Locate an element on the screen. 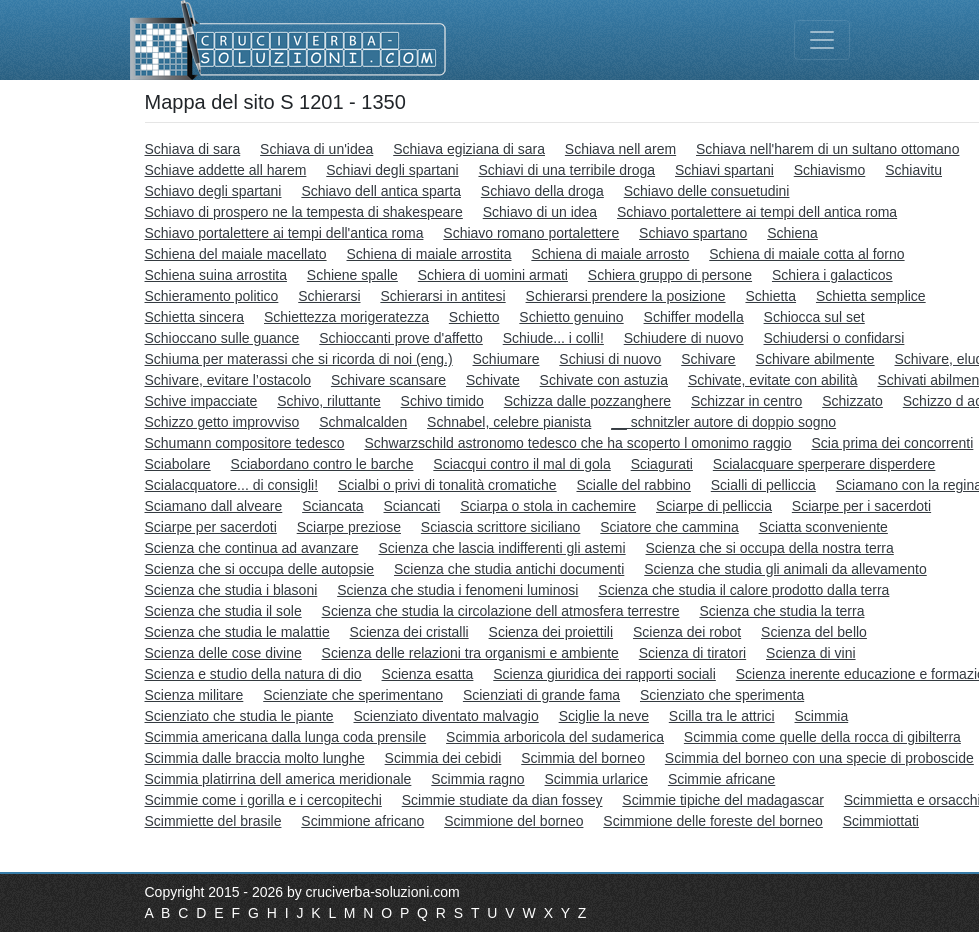 This screenshot has width=979, height=932. Scimmie tipiche del madagascar is located at coordinates (723, 800).